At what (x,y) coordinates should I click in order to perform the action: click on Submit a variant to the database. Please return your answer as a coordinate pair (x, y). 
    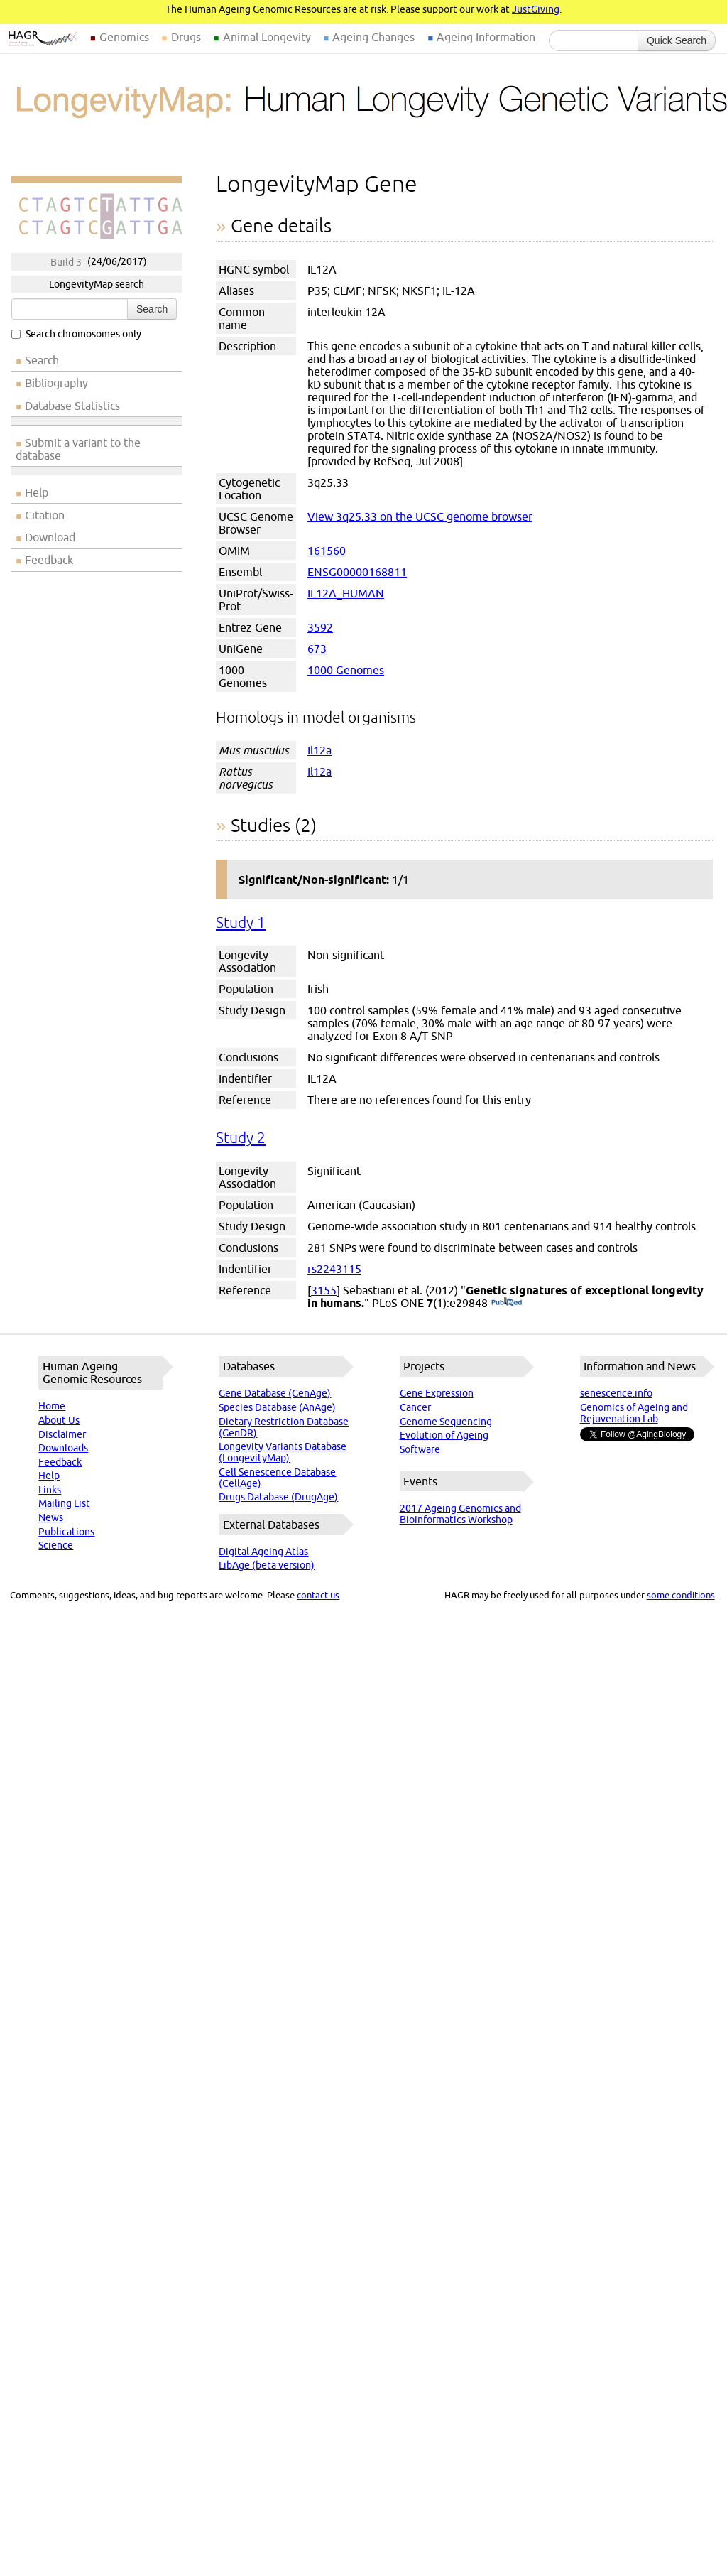
    Looking at the image, I should click on (78, 449).